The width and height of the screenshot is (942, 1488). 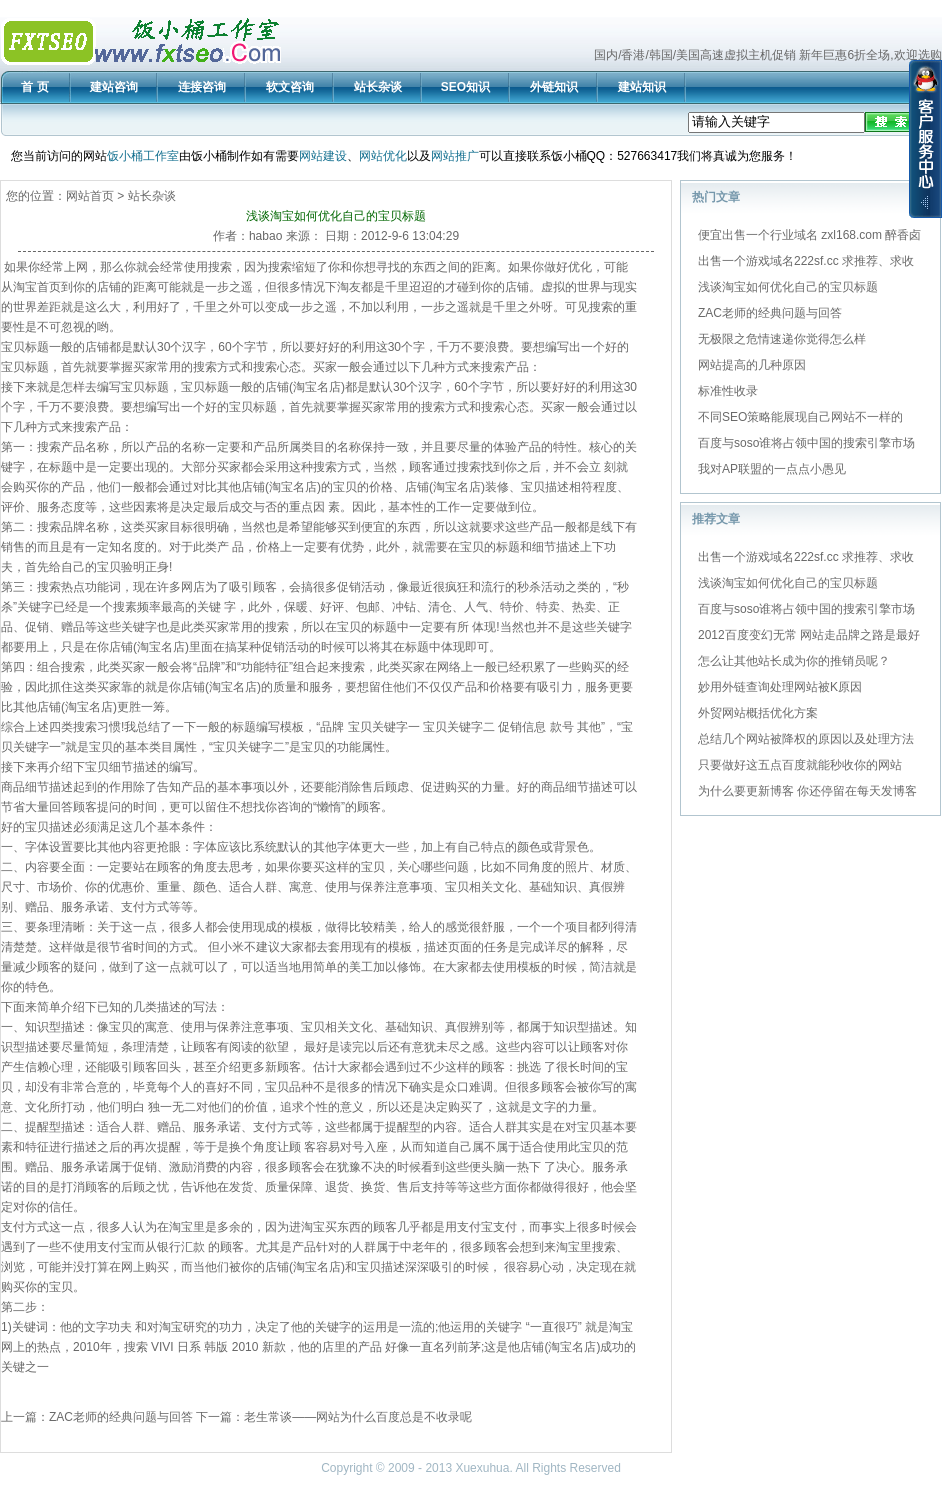 I want to click on 网站推广, so click(x=455, y=156).